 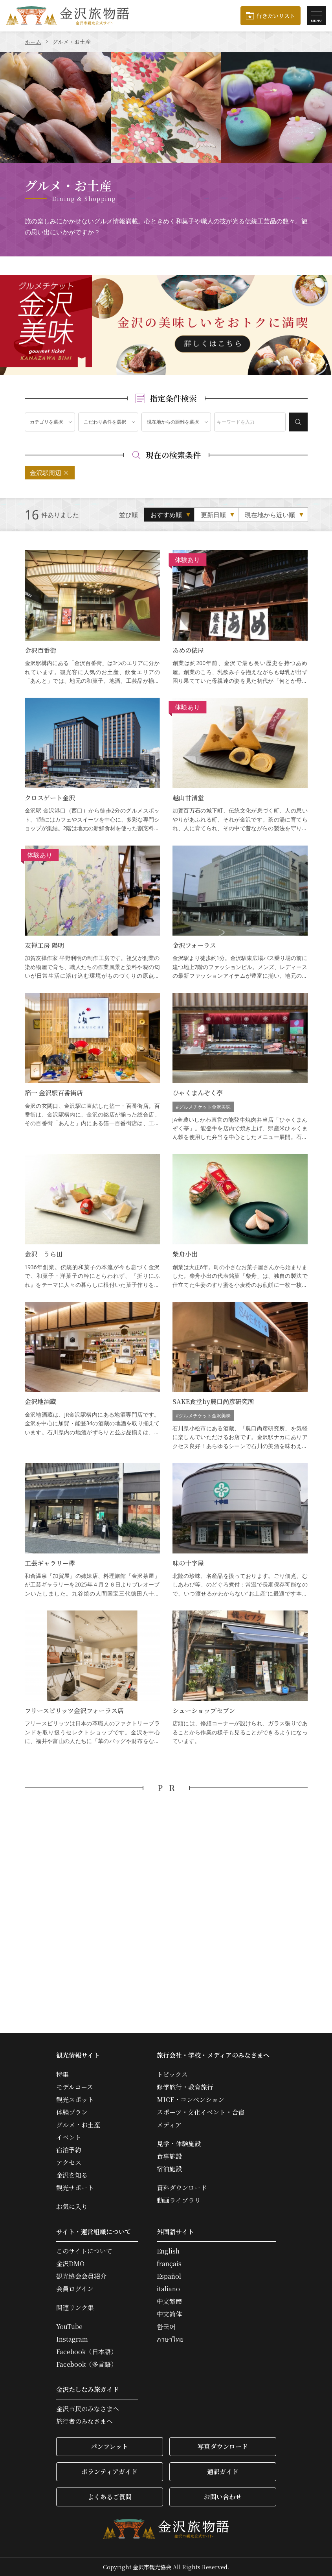 What do you see at coordinates (182, 2188) in the screenshot?
I see `資料ダウンロード` at bounding box center [182, 2188].